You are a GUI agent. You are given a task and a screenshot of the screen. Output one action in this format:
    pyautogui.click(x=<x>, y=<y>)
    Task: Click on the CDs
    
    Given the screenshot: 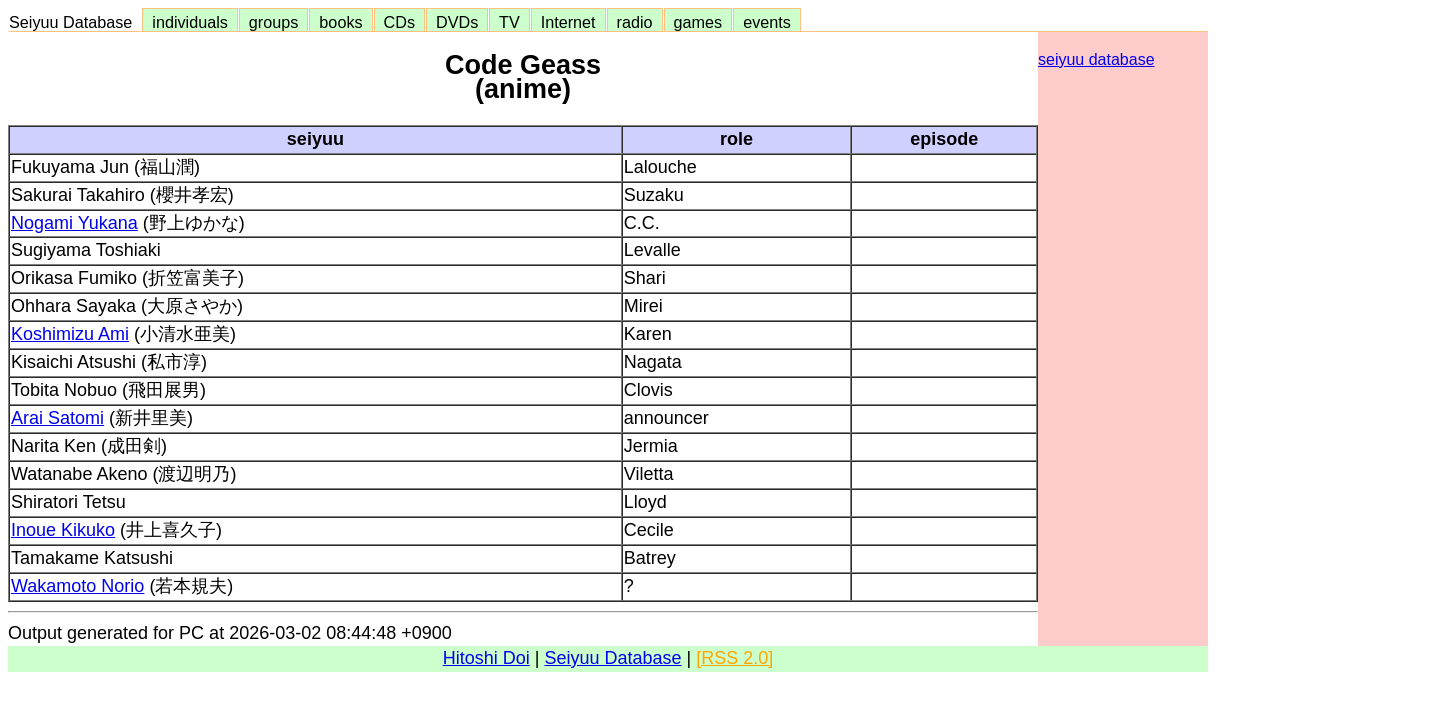 What is the action you would take?
    pyautogui.click(x=399, y=22)
    